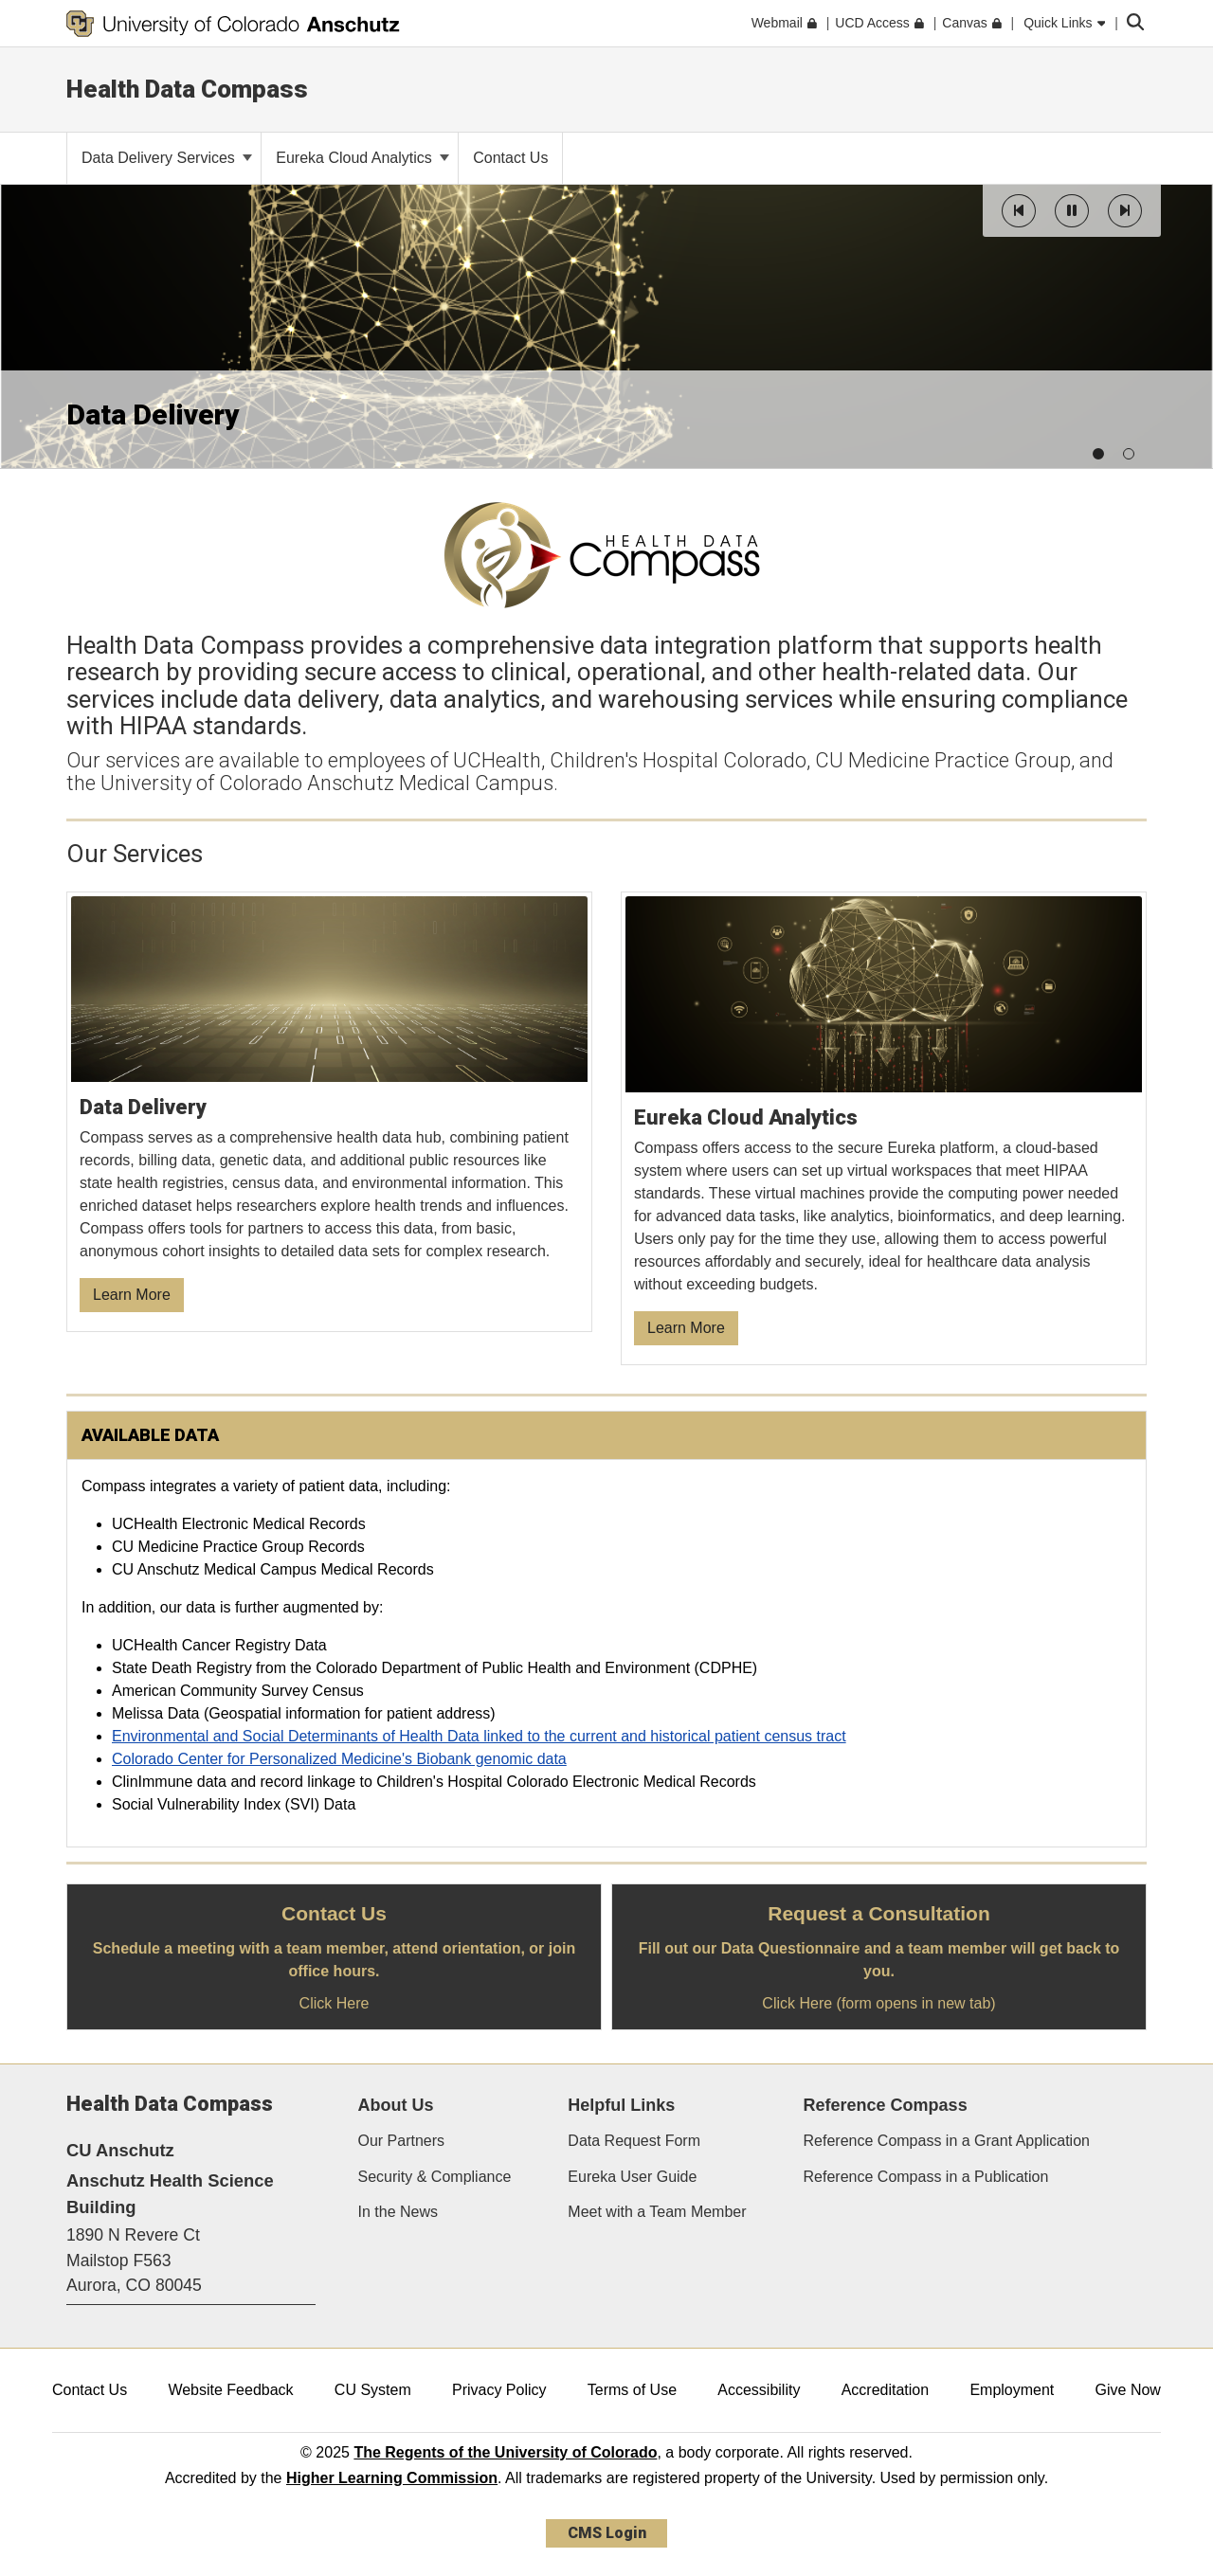  Describe the element at coordinates (607, 2533) in the screenshot. I see `CMS Login [link]` at that location.